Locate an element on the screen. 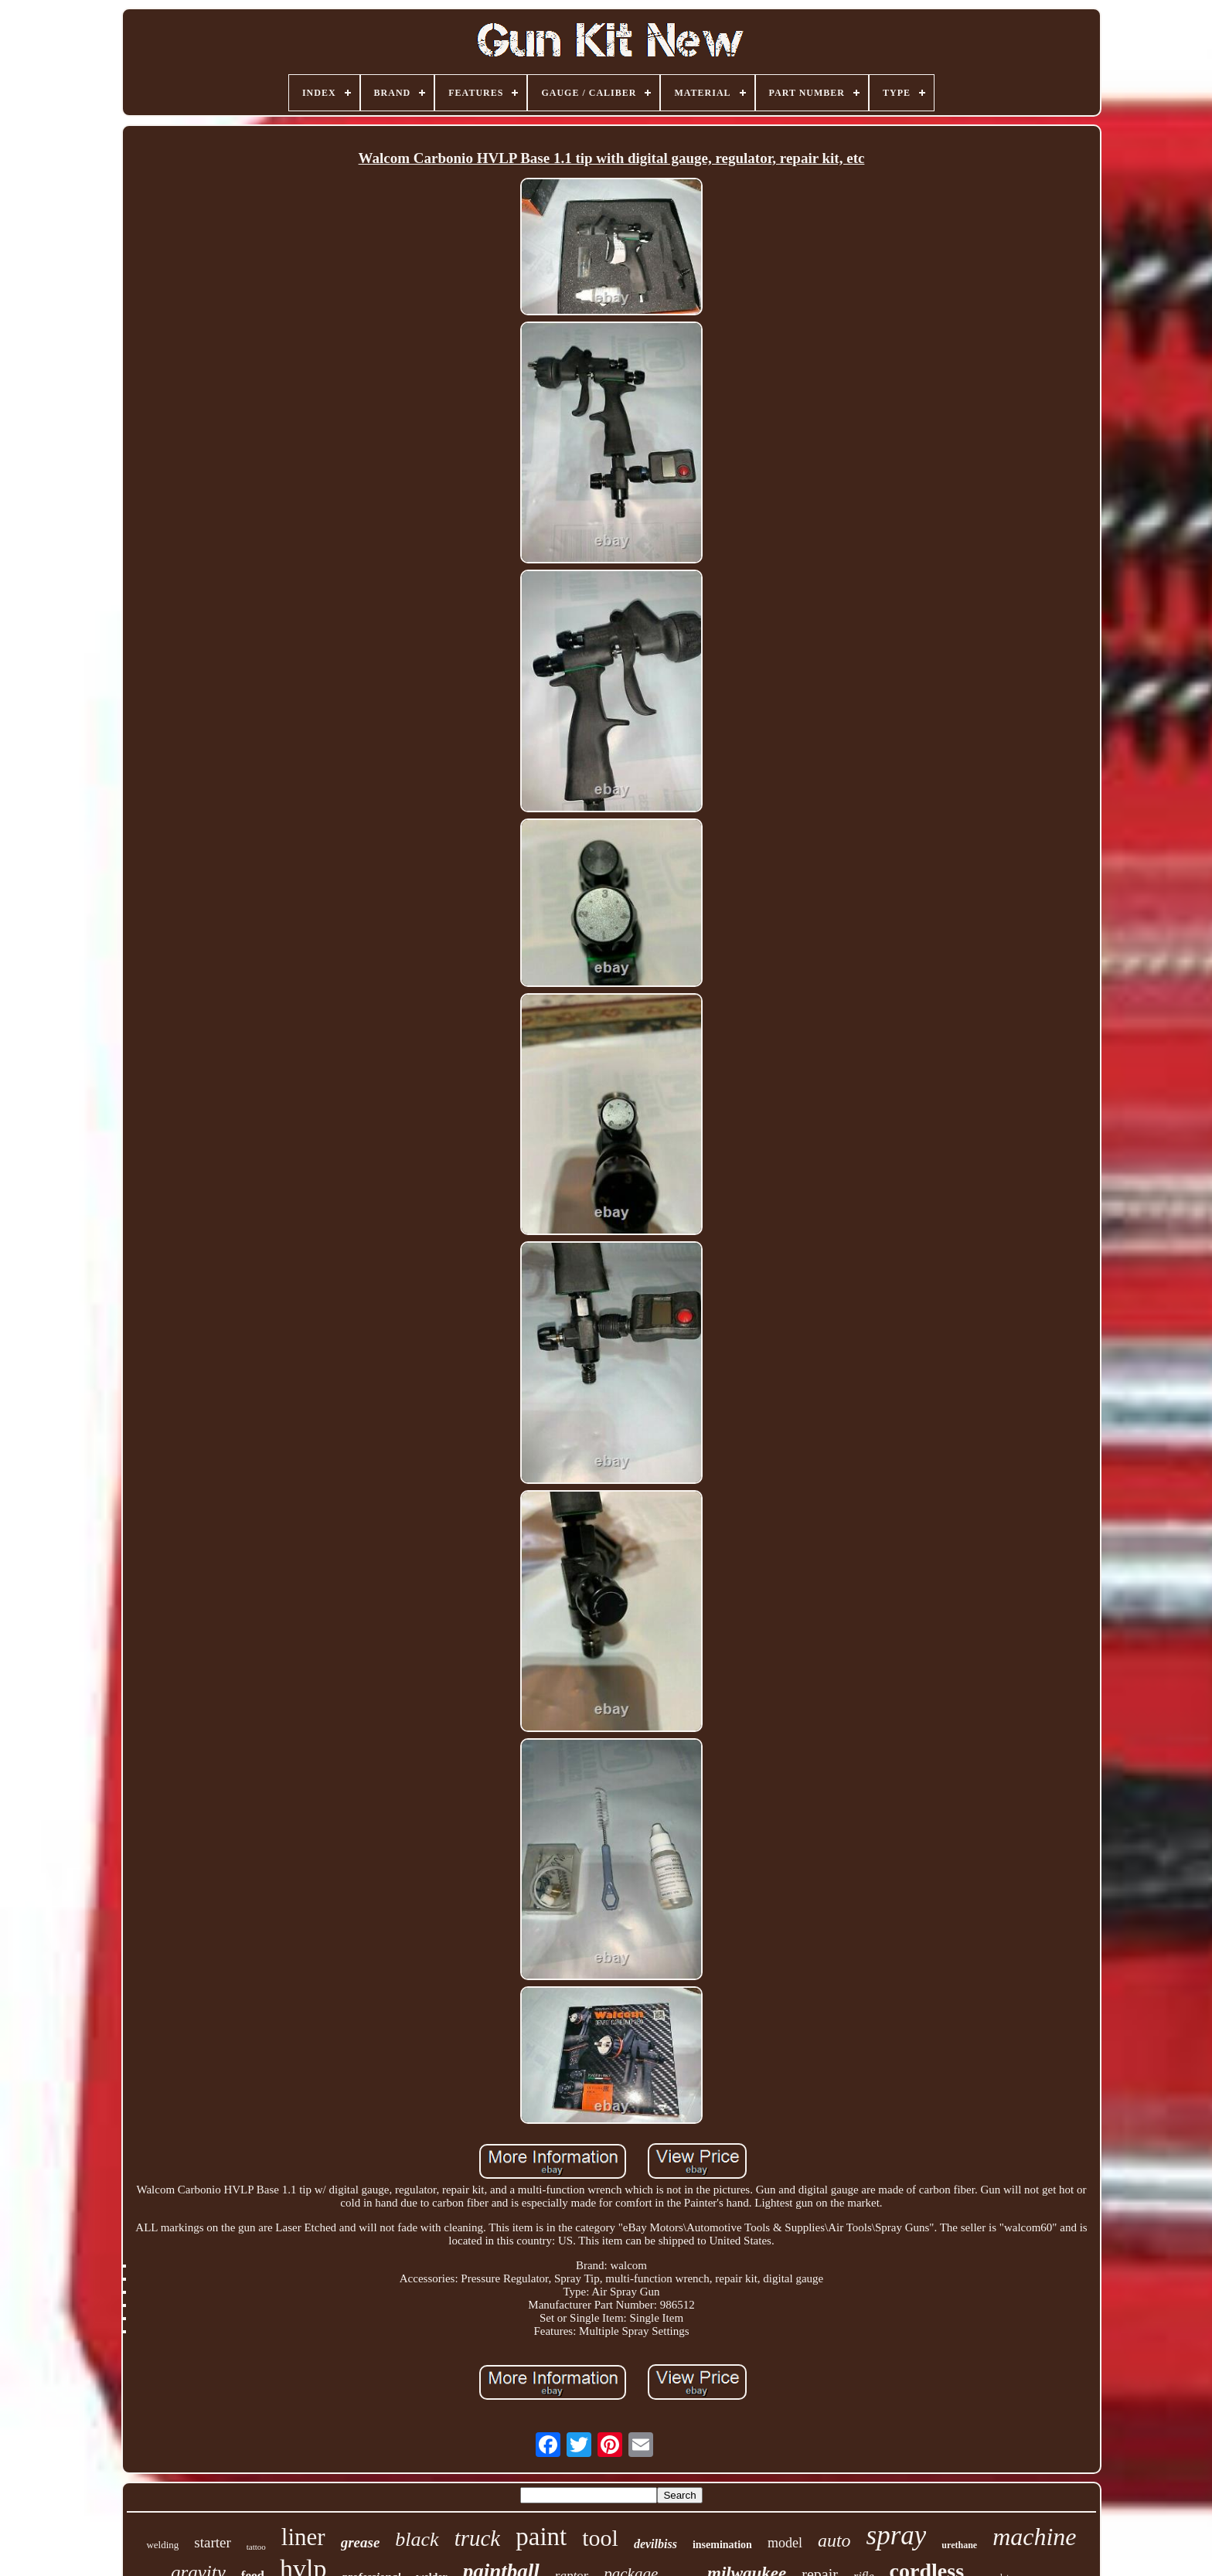  starter is located at coordinates (212, 2542).